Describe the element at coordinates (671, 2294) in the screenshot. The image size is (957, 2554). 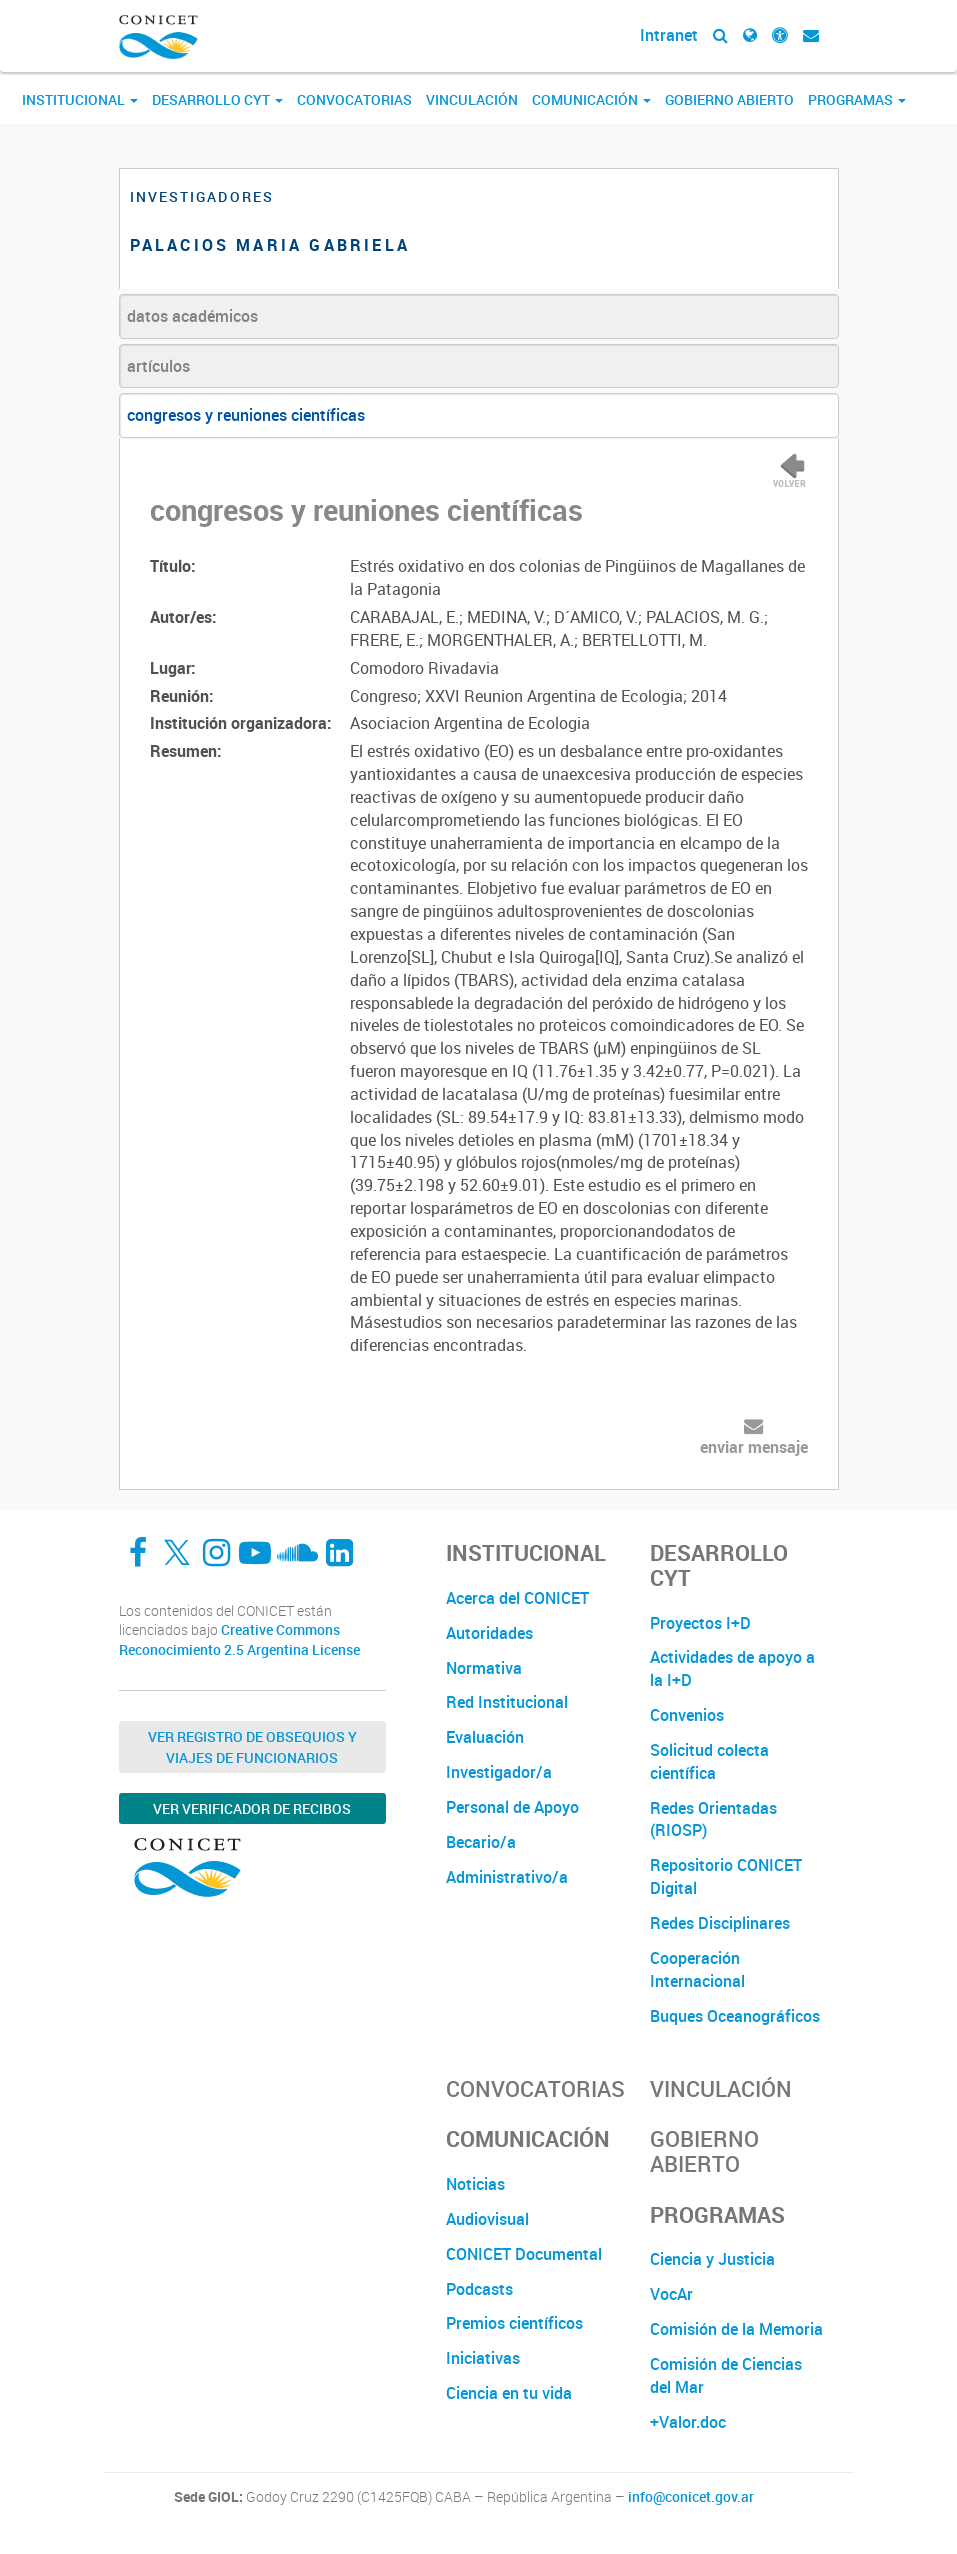
I see `VocAr` at that location.